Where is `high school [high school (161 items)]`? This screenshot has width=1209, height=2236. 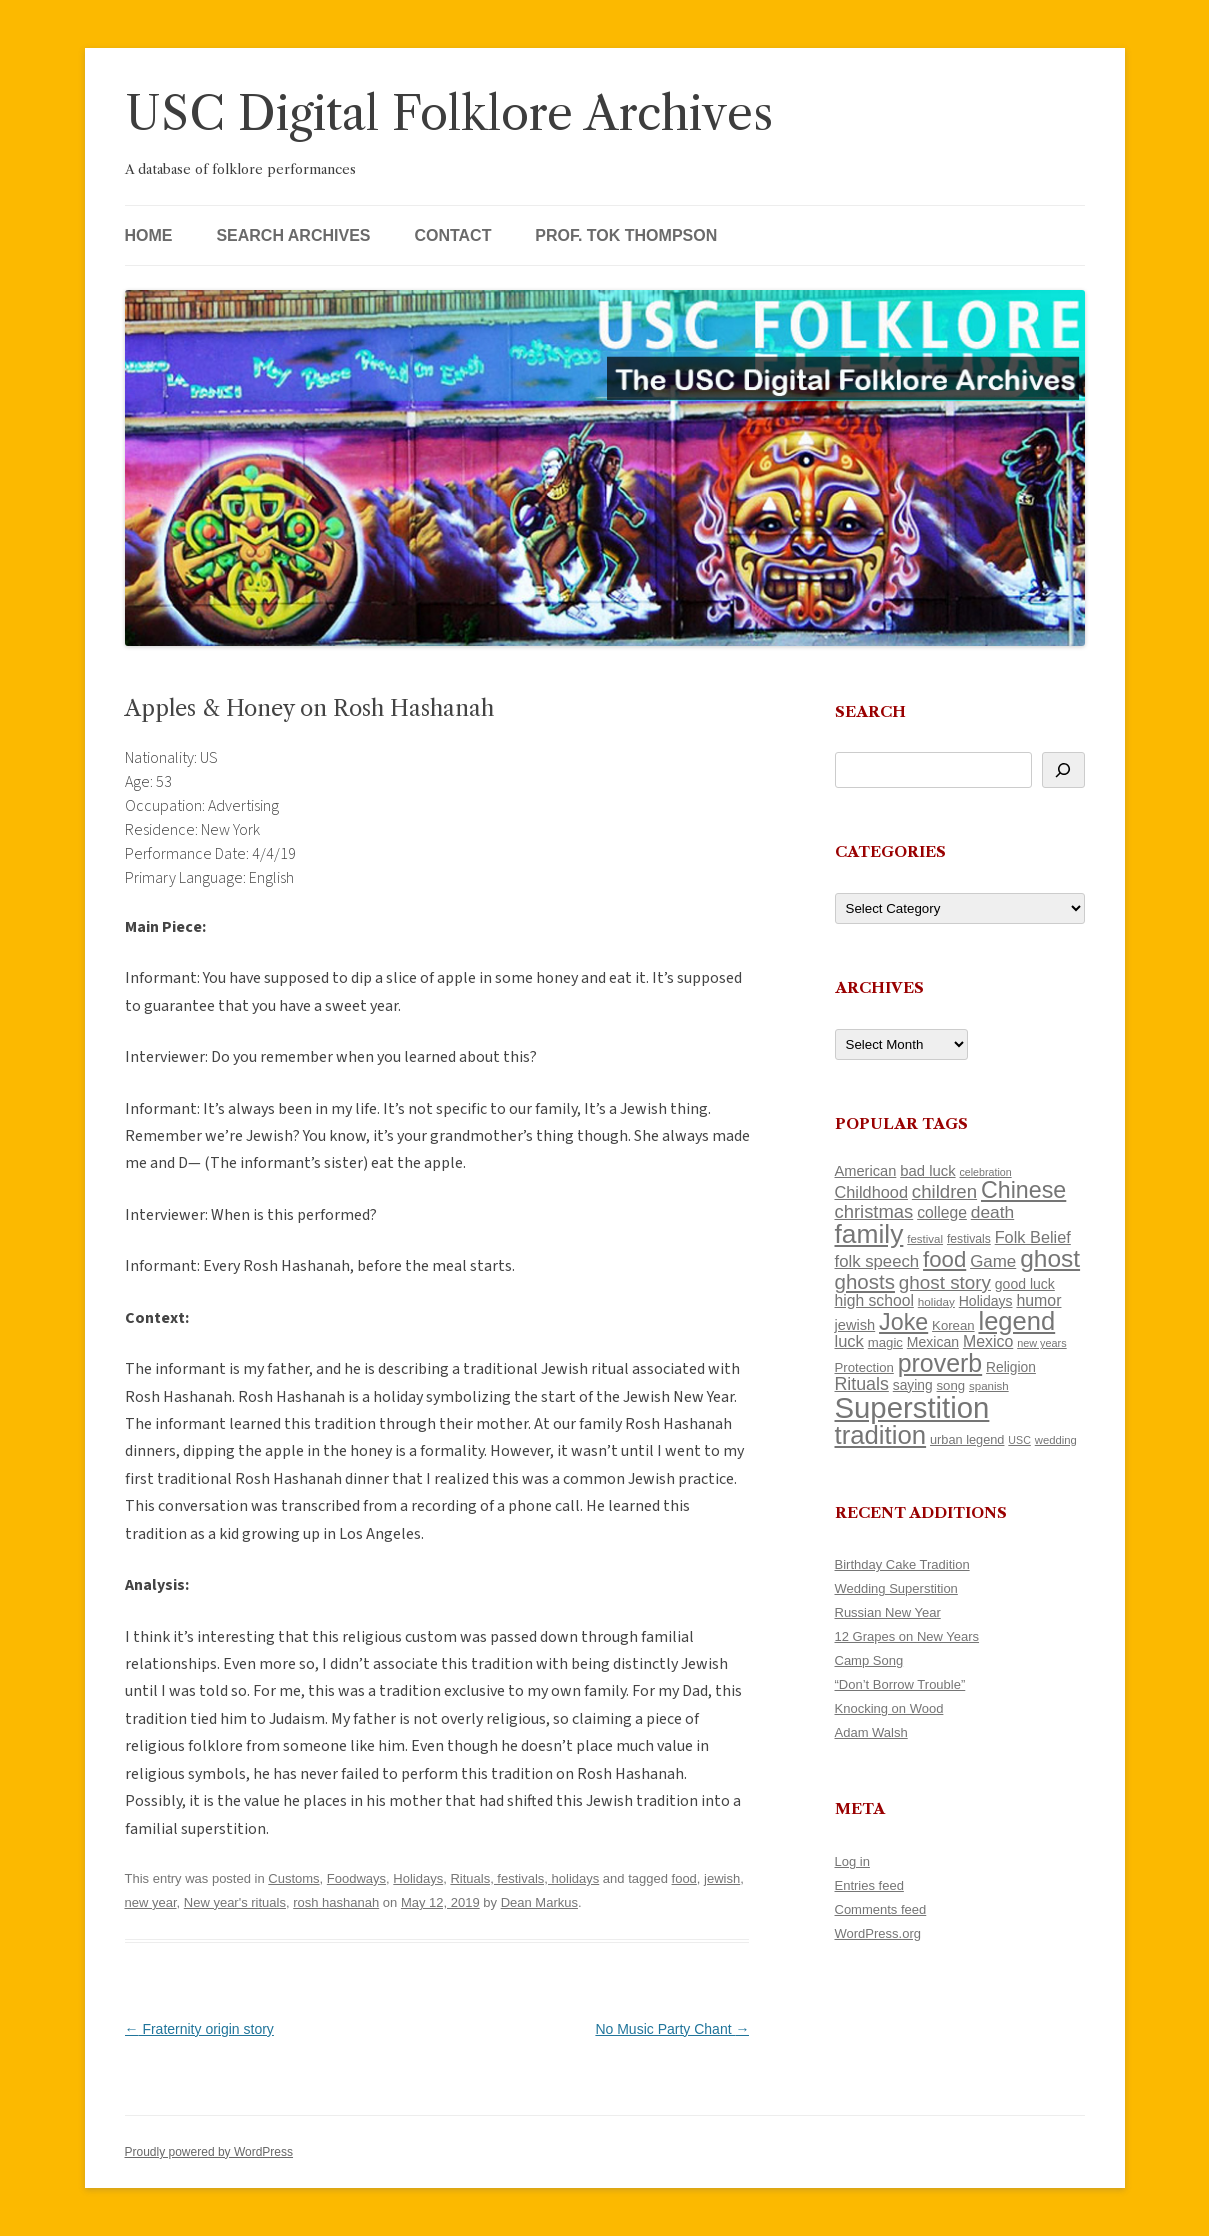
high school [high school (161 items)] is located at coordinates (874, 1300).